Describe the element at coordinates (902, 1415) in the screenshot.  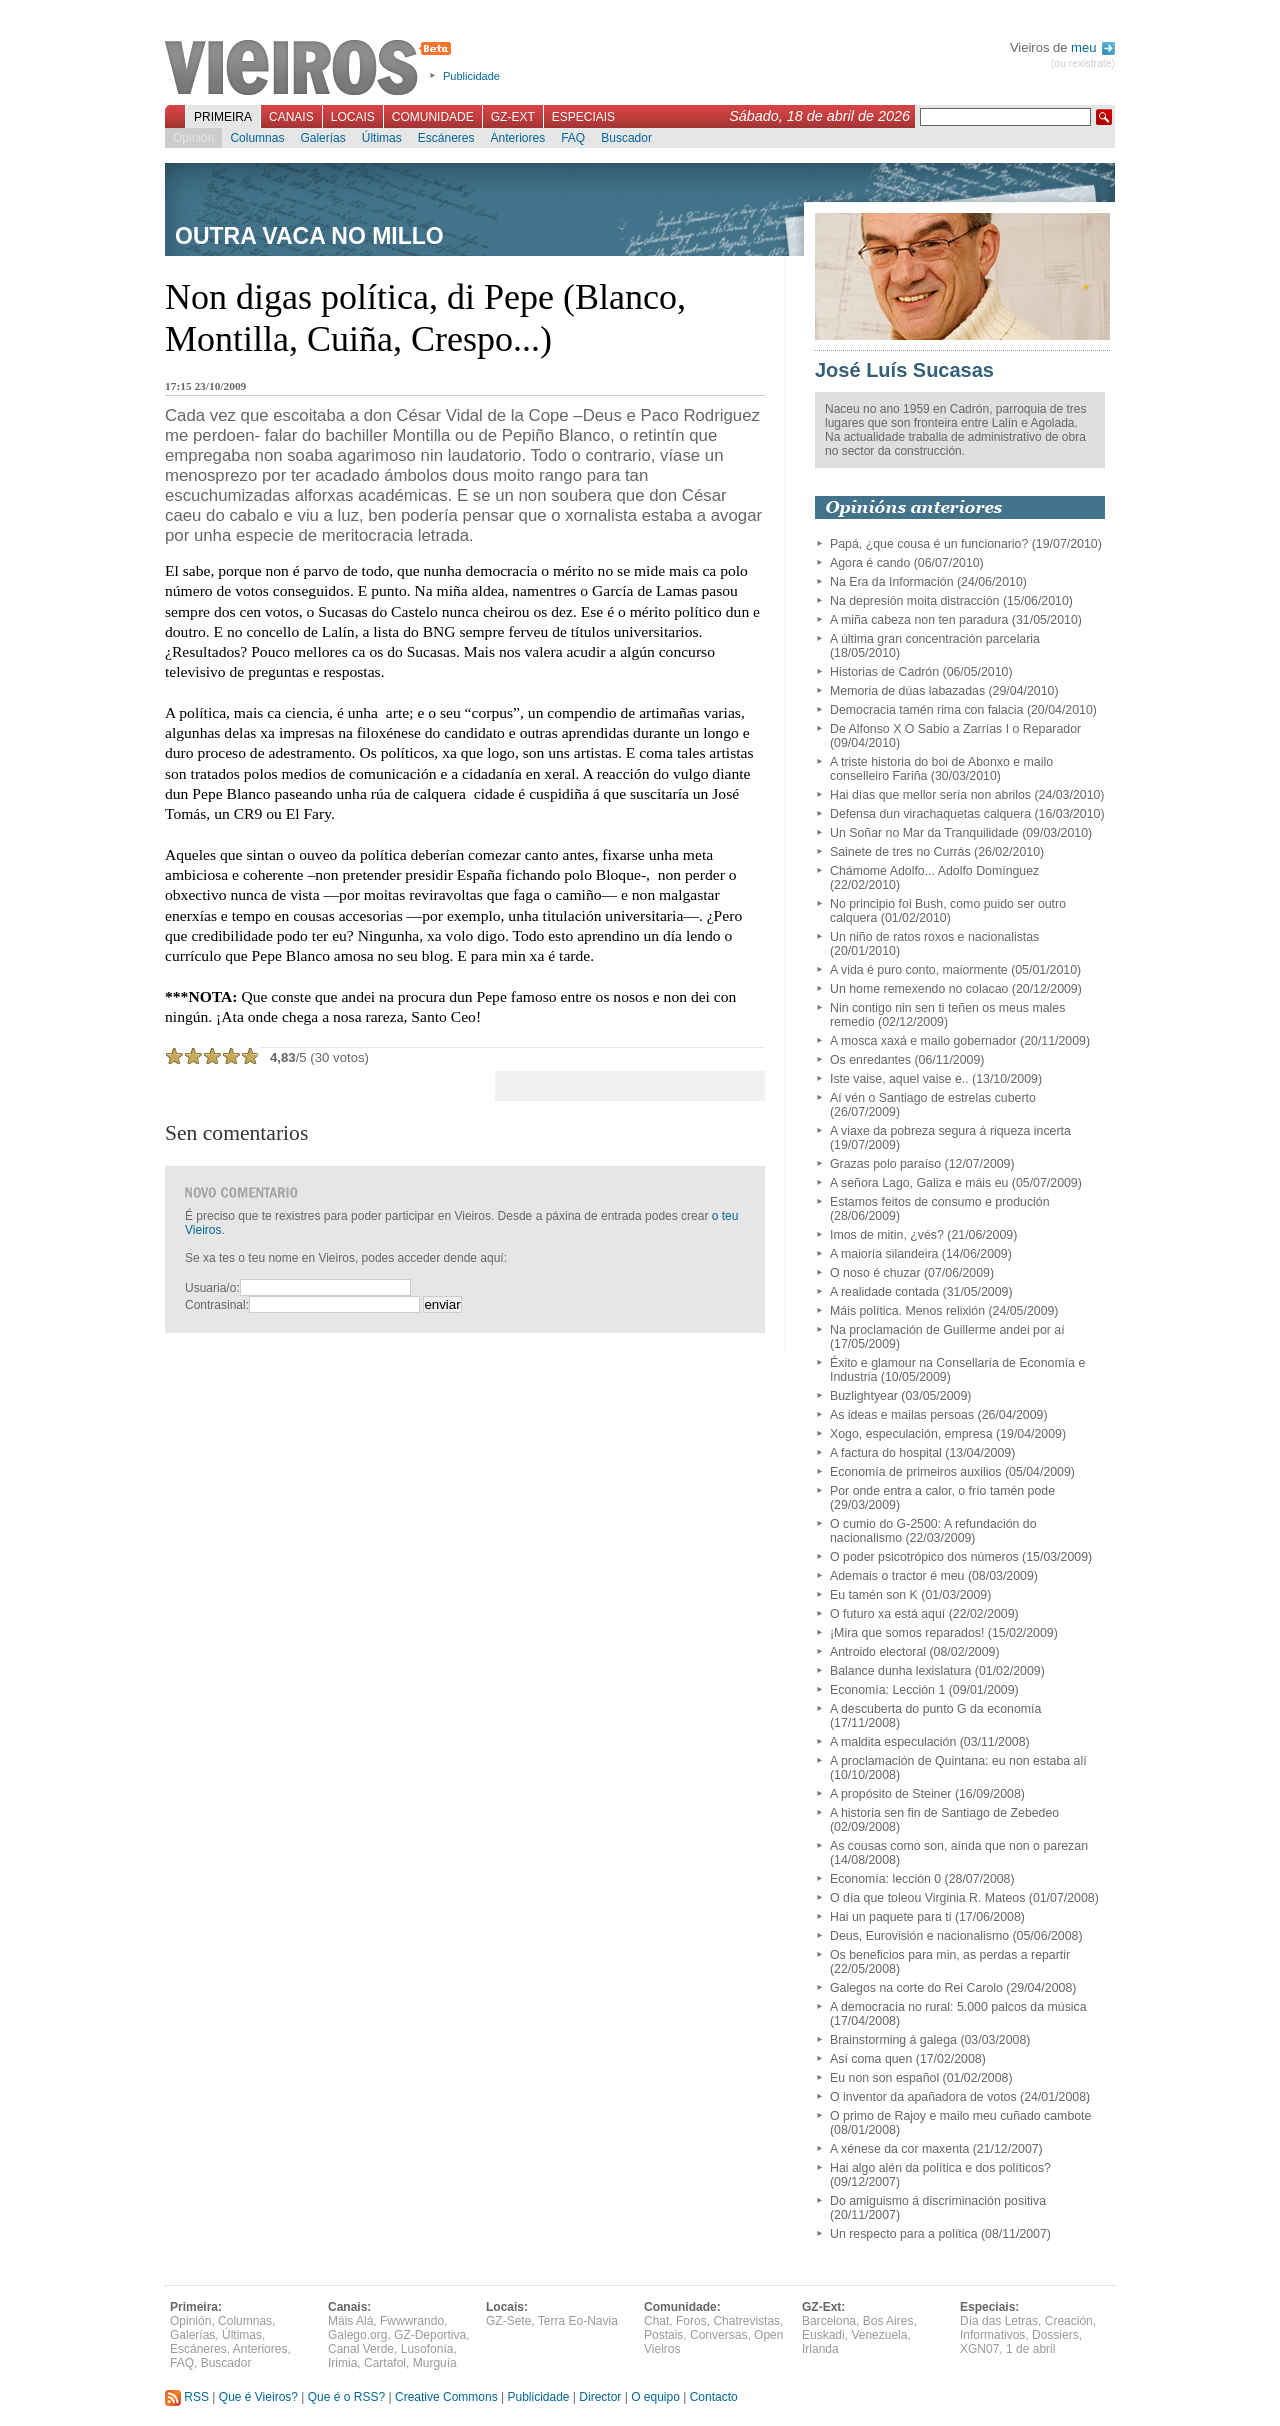
I see `As ideas e mailas persoas` at that location.